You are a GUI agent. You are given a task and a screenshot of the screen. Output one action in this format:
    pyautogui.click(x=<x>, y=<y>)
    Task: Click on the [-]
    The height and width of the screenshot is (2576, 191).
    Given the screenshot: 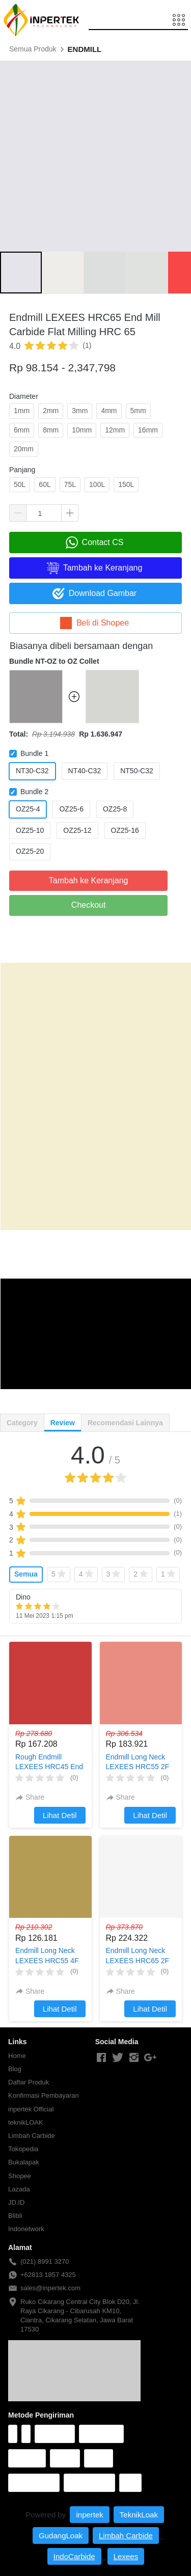 What is the action you would take?
    pyautogui.click(x=101, y=2058)
    